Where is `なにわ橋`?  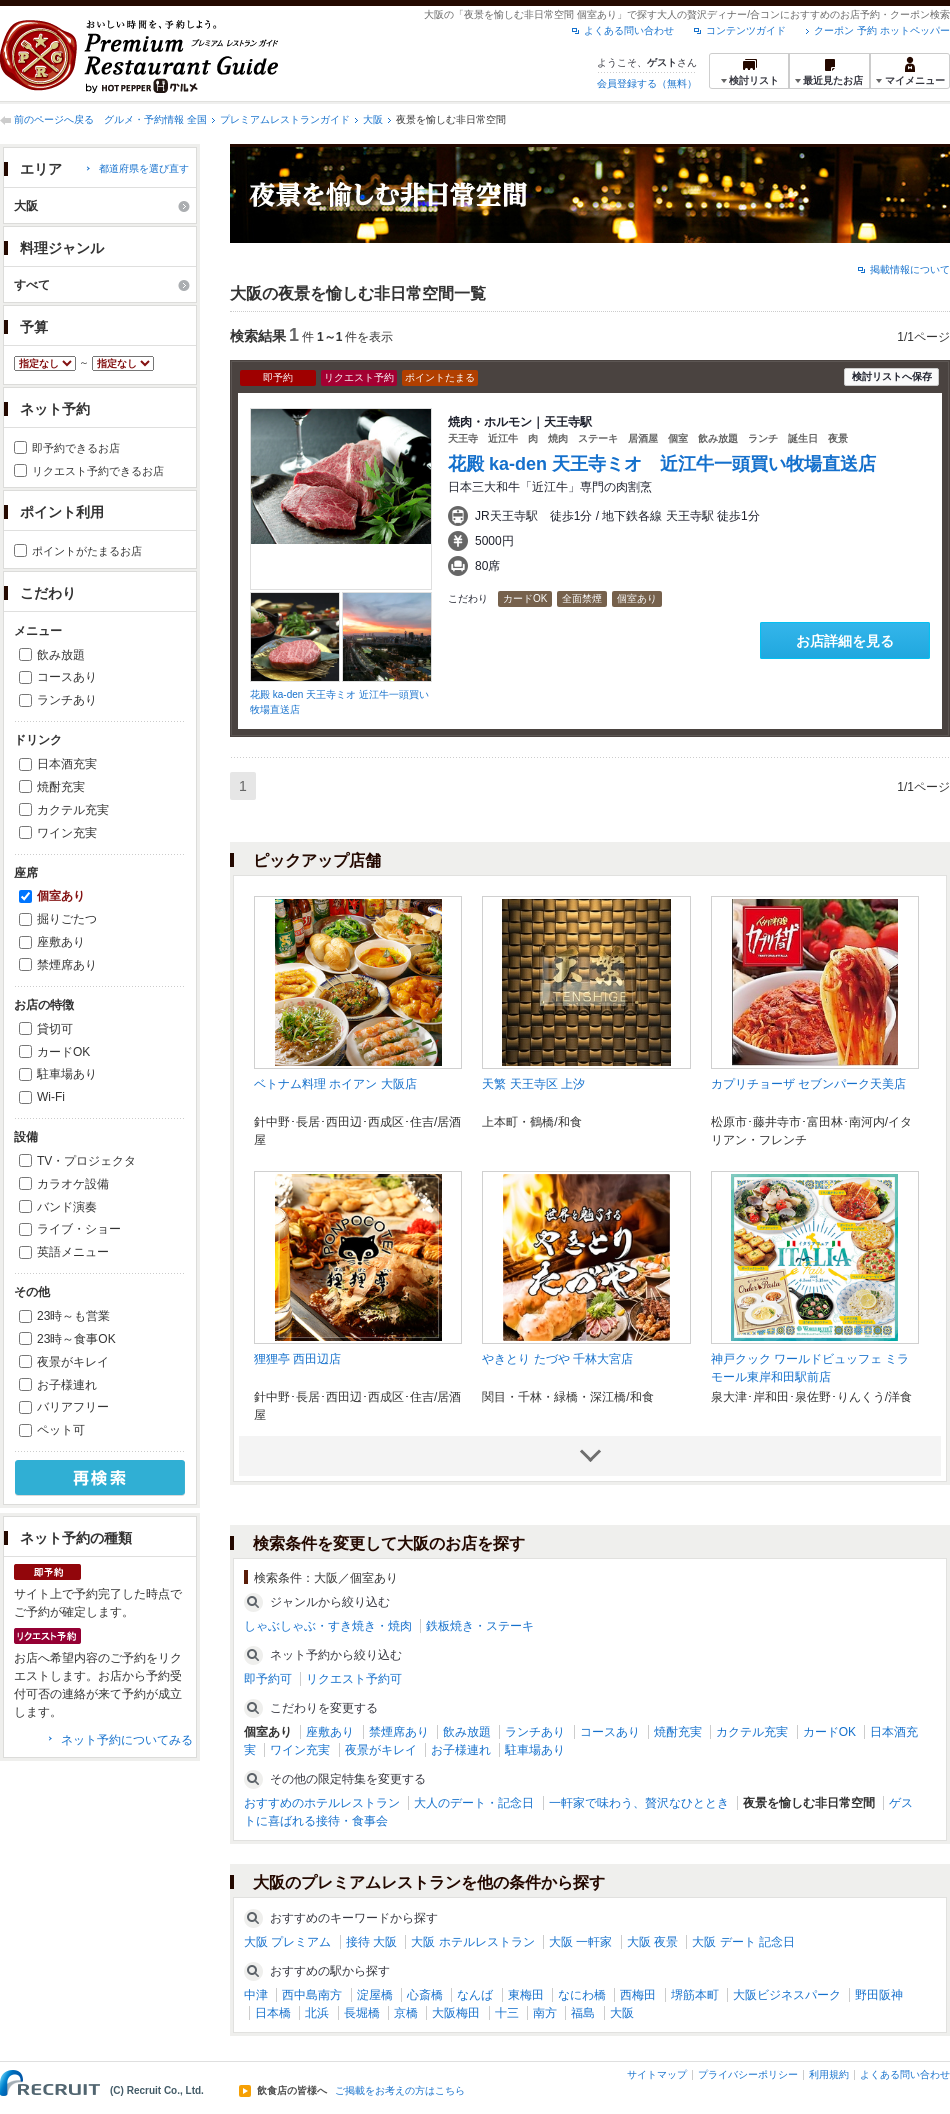
なにわ橋 is located at coordinates (582, 1995).